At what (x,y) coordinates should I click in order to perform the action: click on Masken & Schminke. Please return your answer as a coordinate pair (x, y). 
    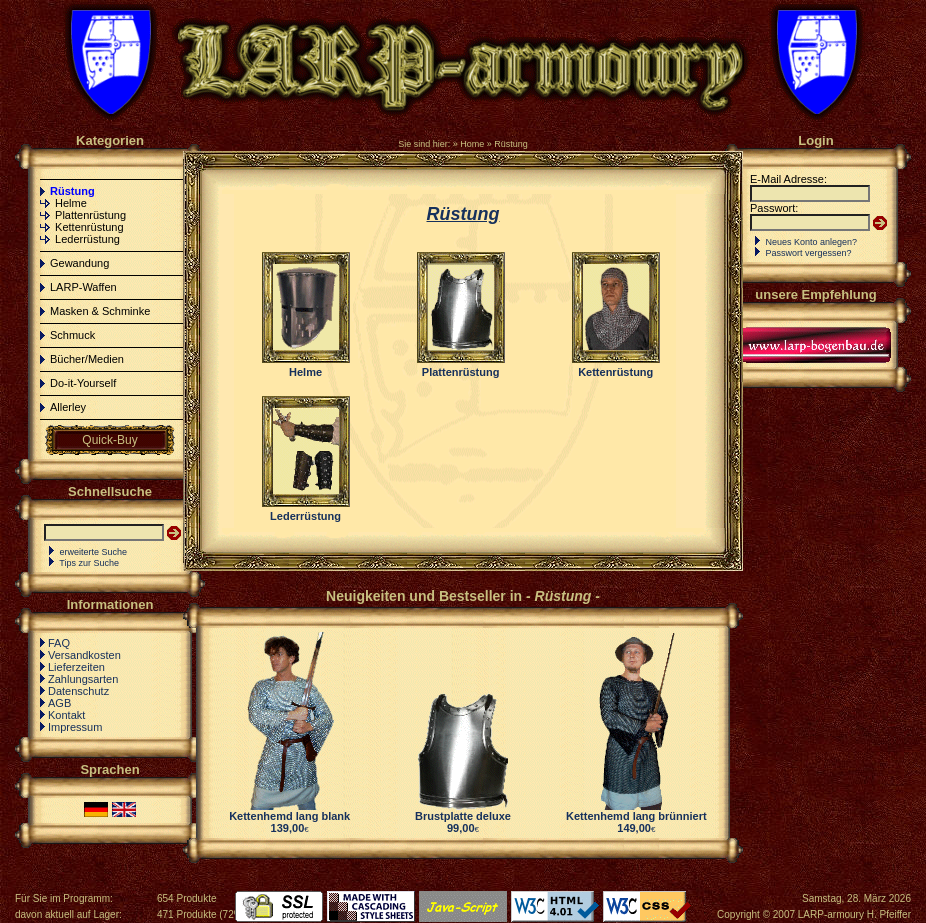
    Looking at the image, I should click on (100, 311).